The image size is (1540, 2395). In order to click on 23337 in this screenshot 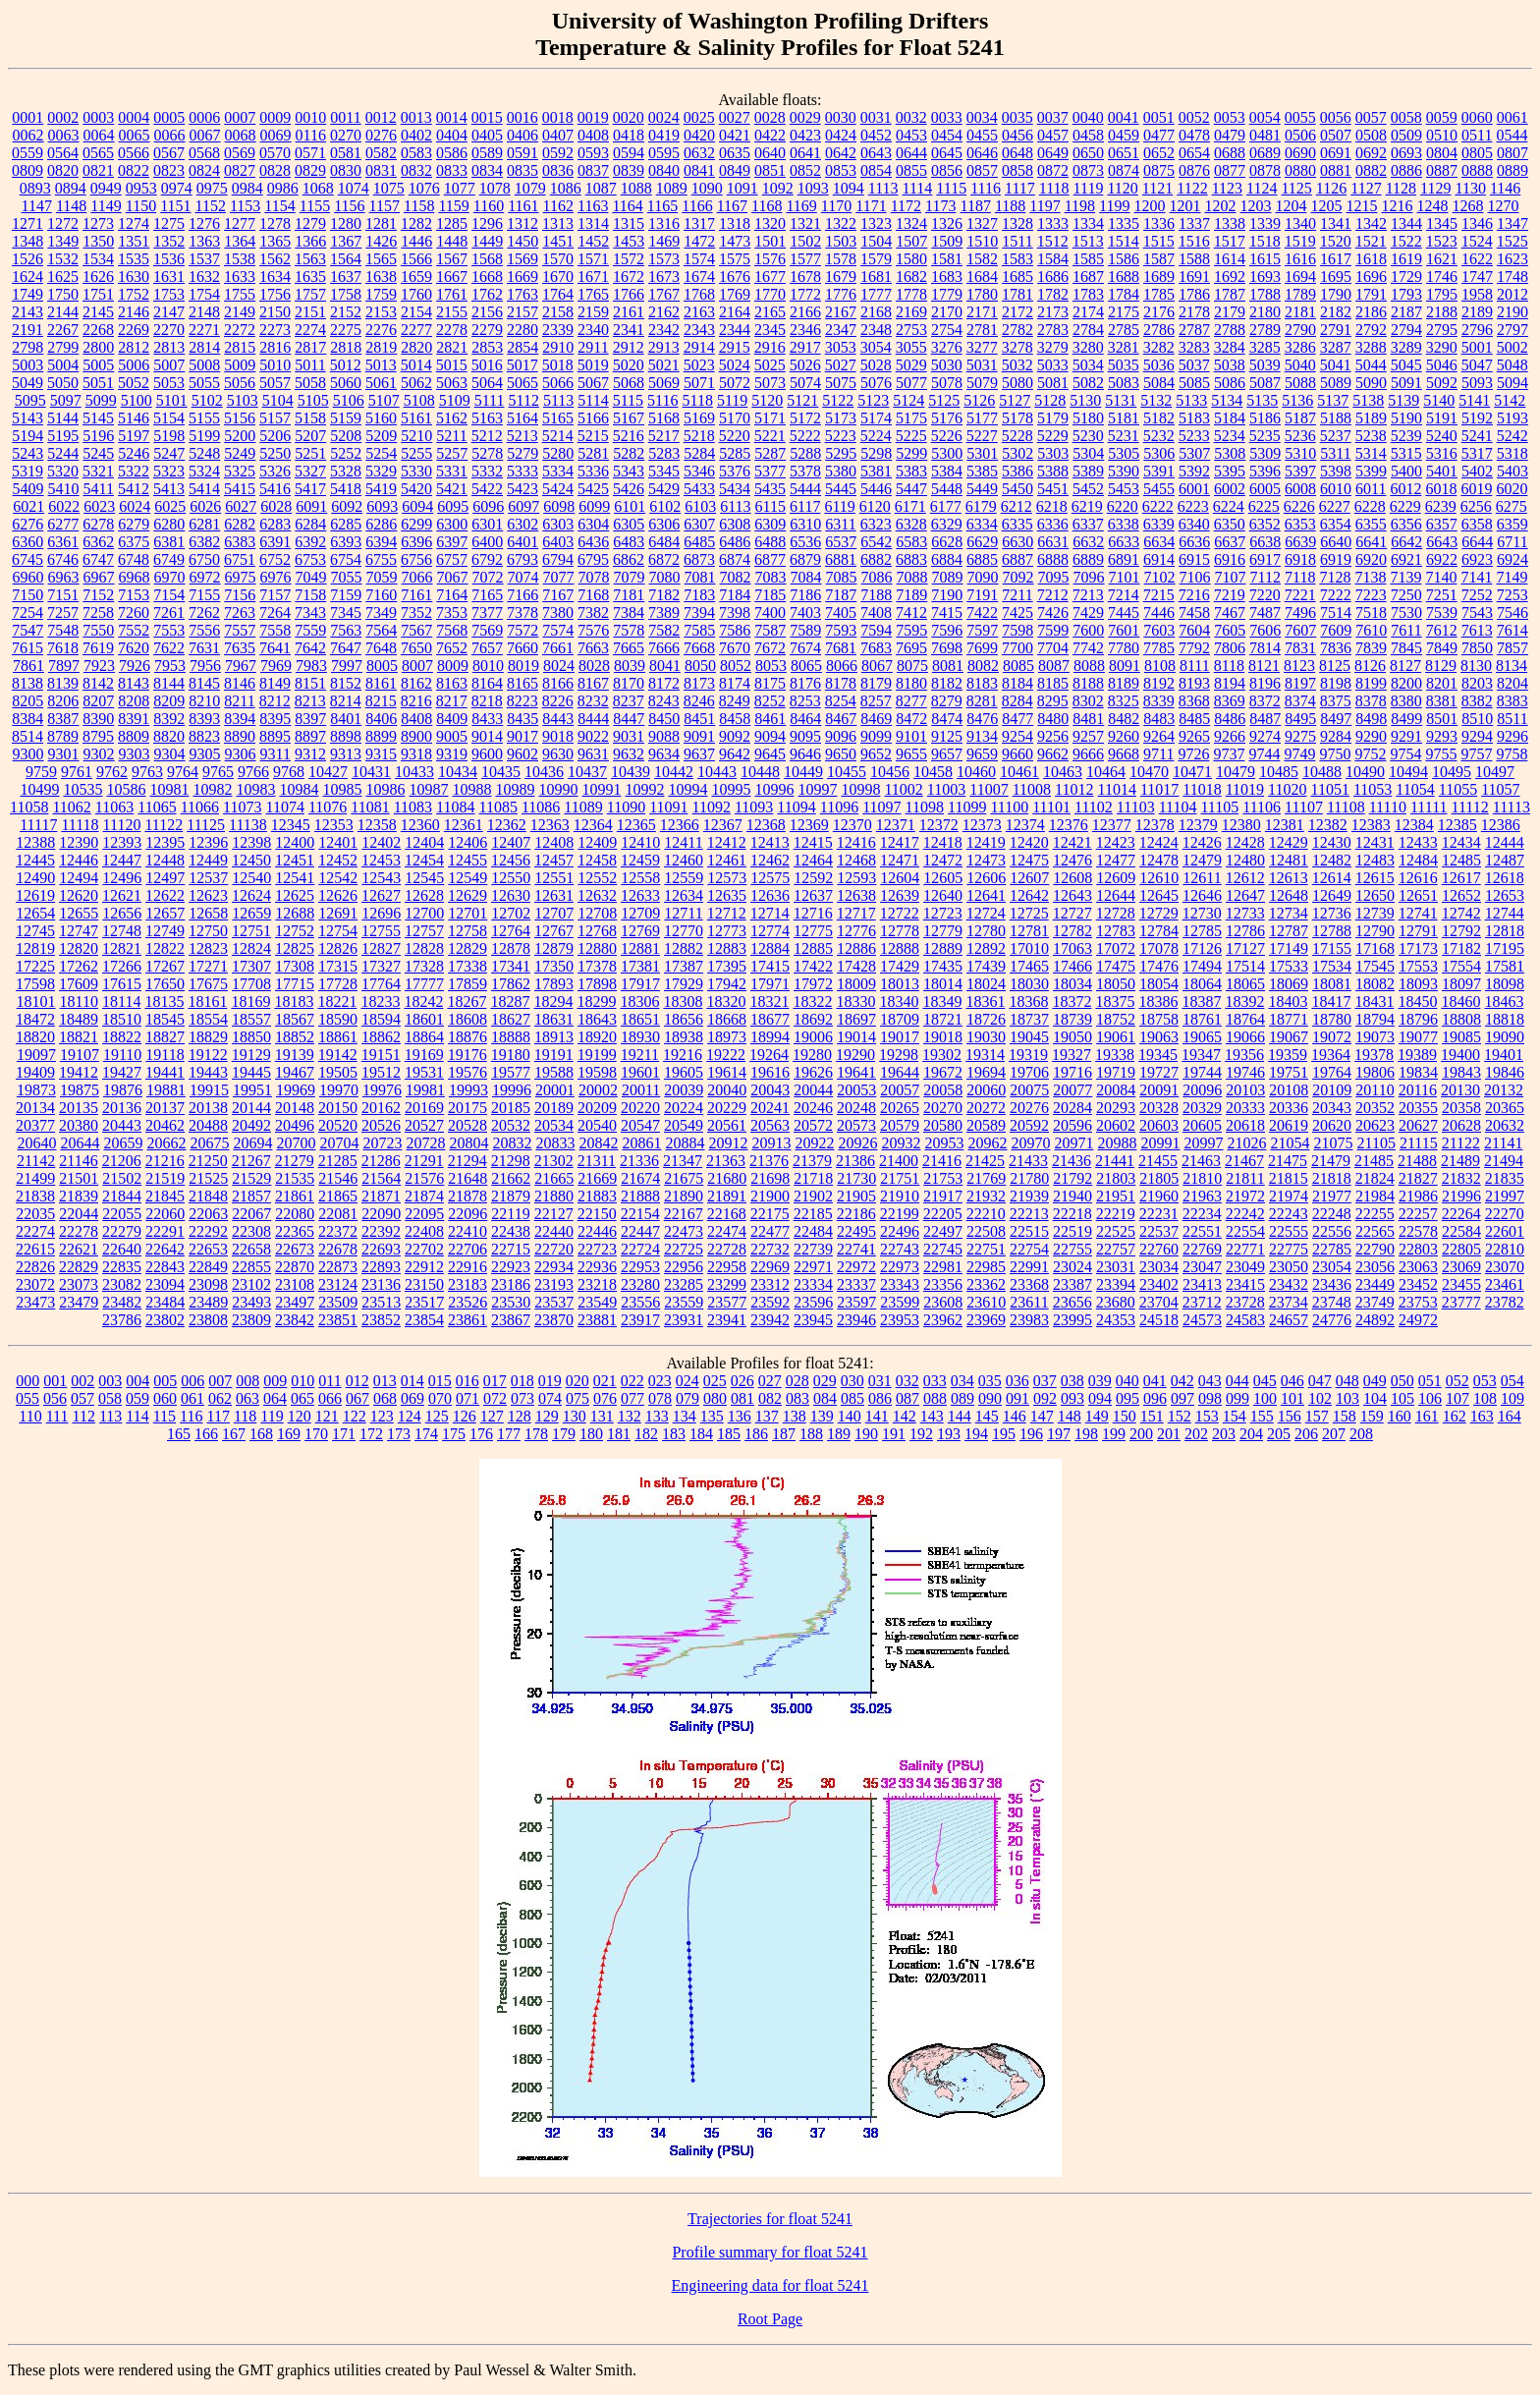, I will do `click(856, 1284)`.